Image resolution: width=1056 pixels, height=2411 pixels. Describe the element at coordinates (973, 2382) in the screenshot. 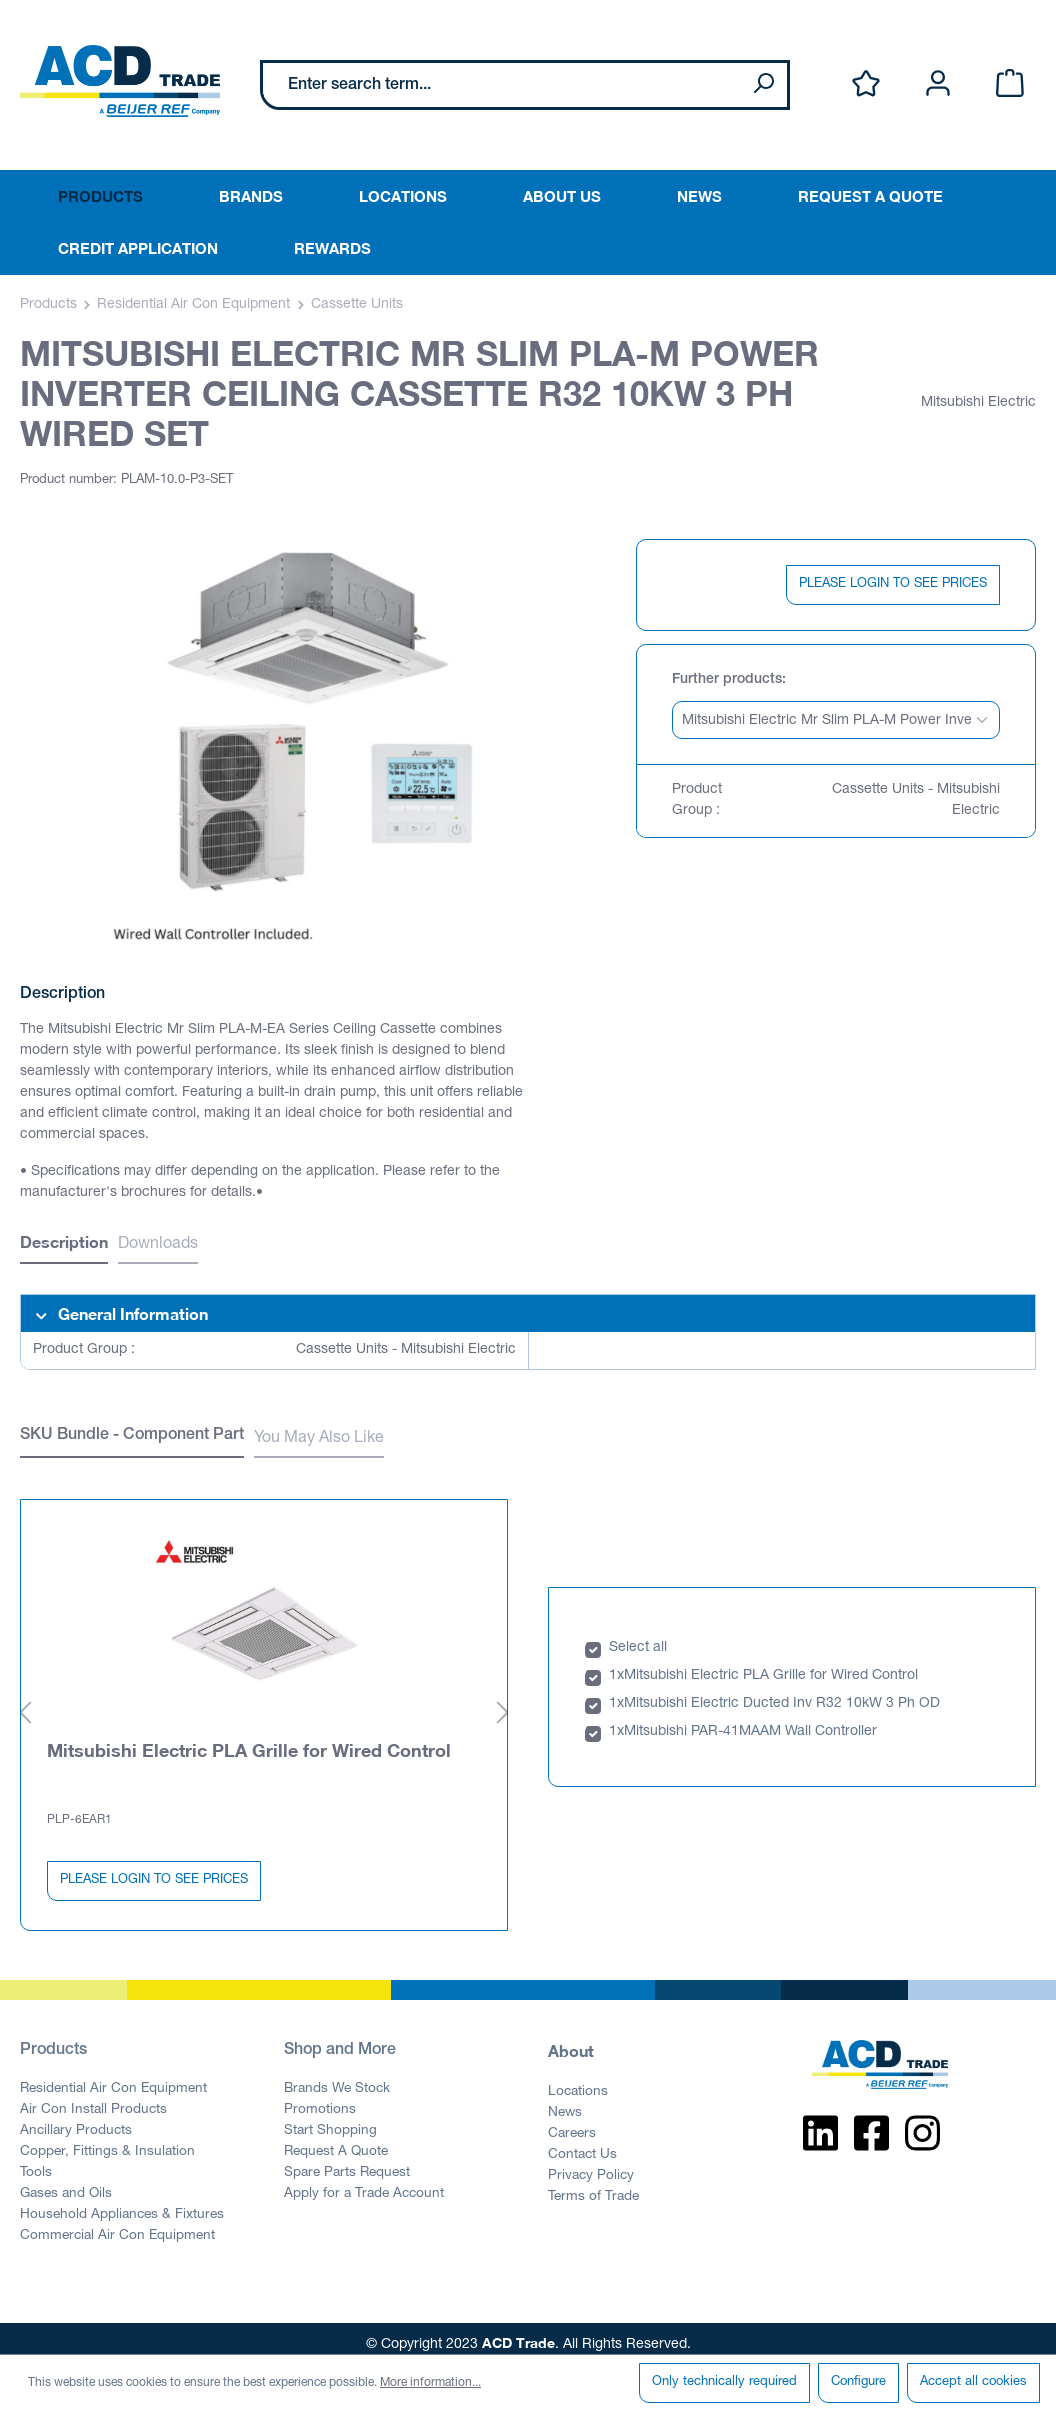

I see `Accept all cookies` at that location.